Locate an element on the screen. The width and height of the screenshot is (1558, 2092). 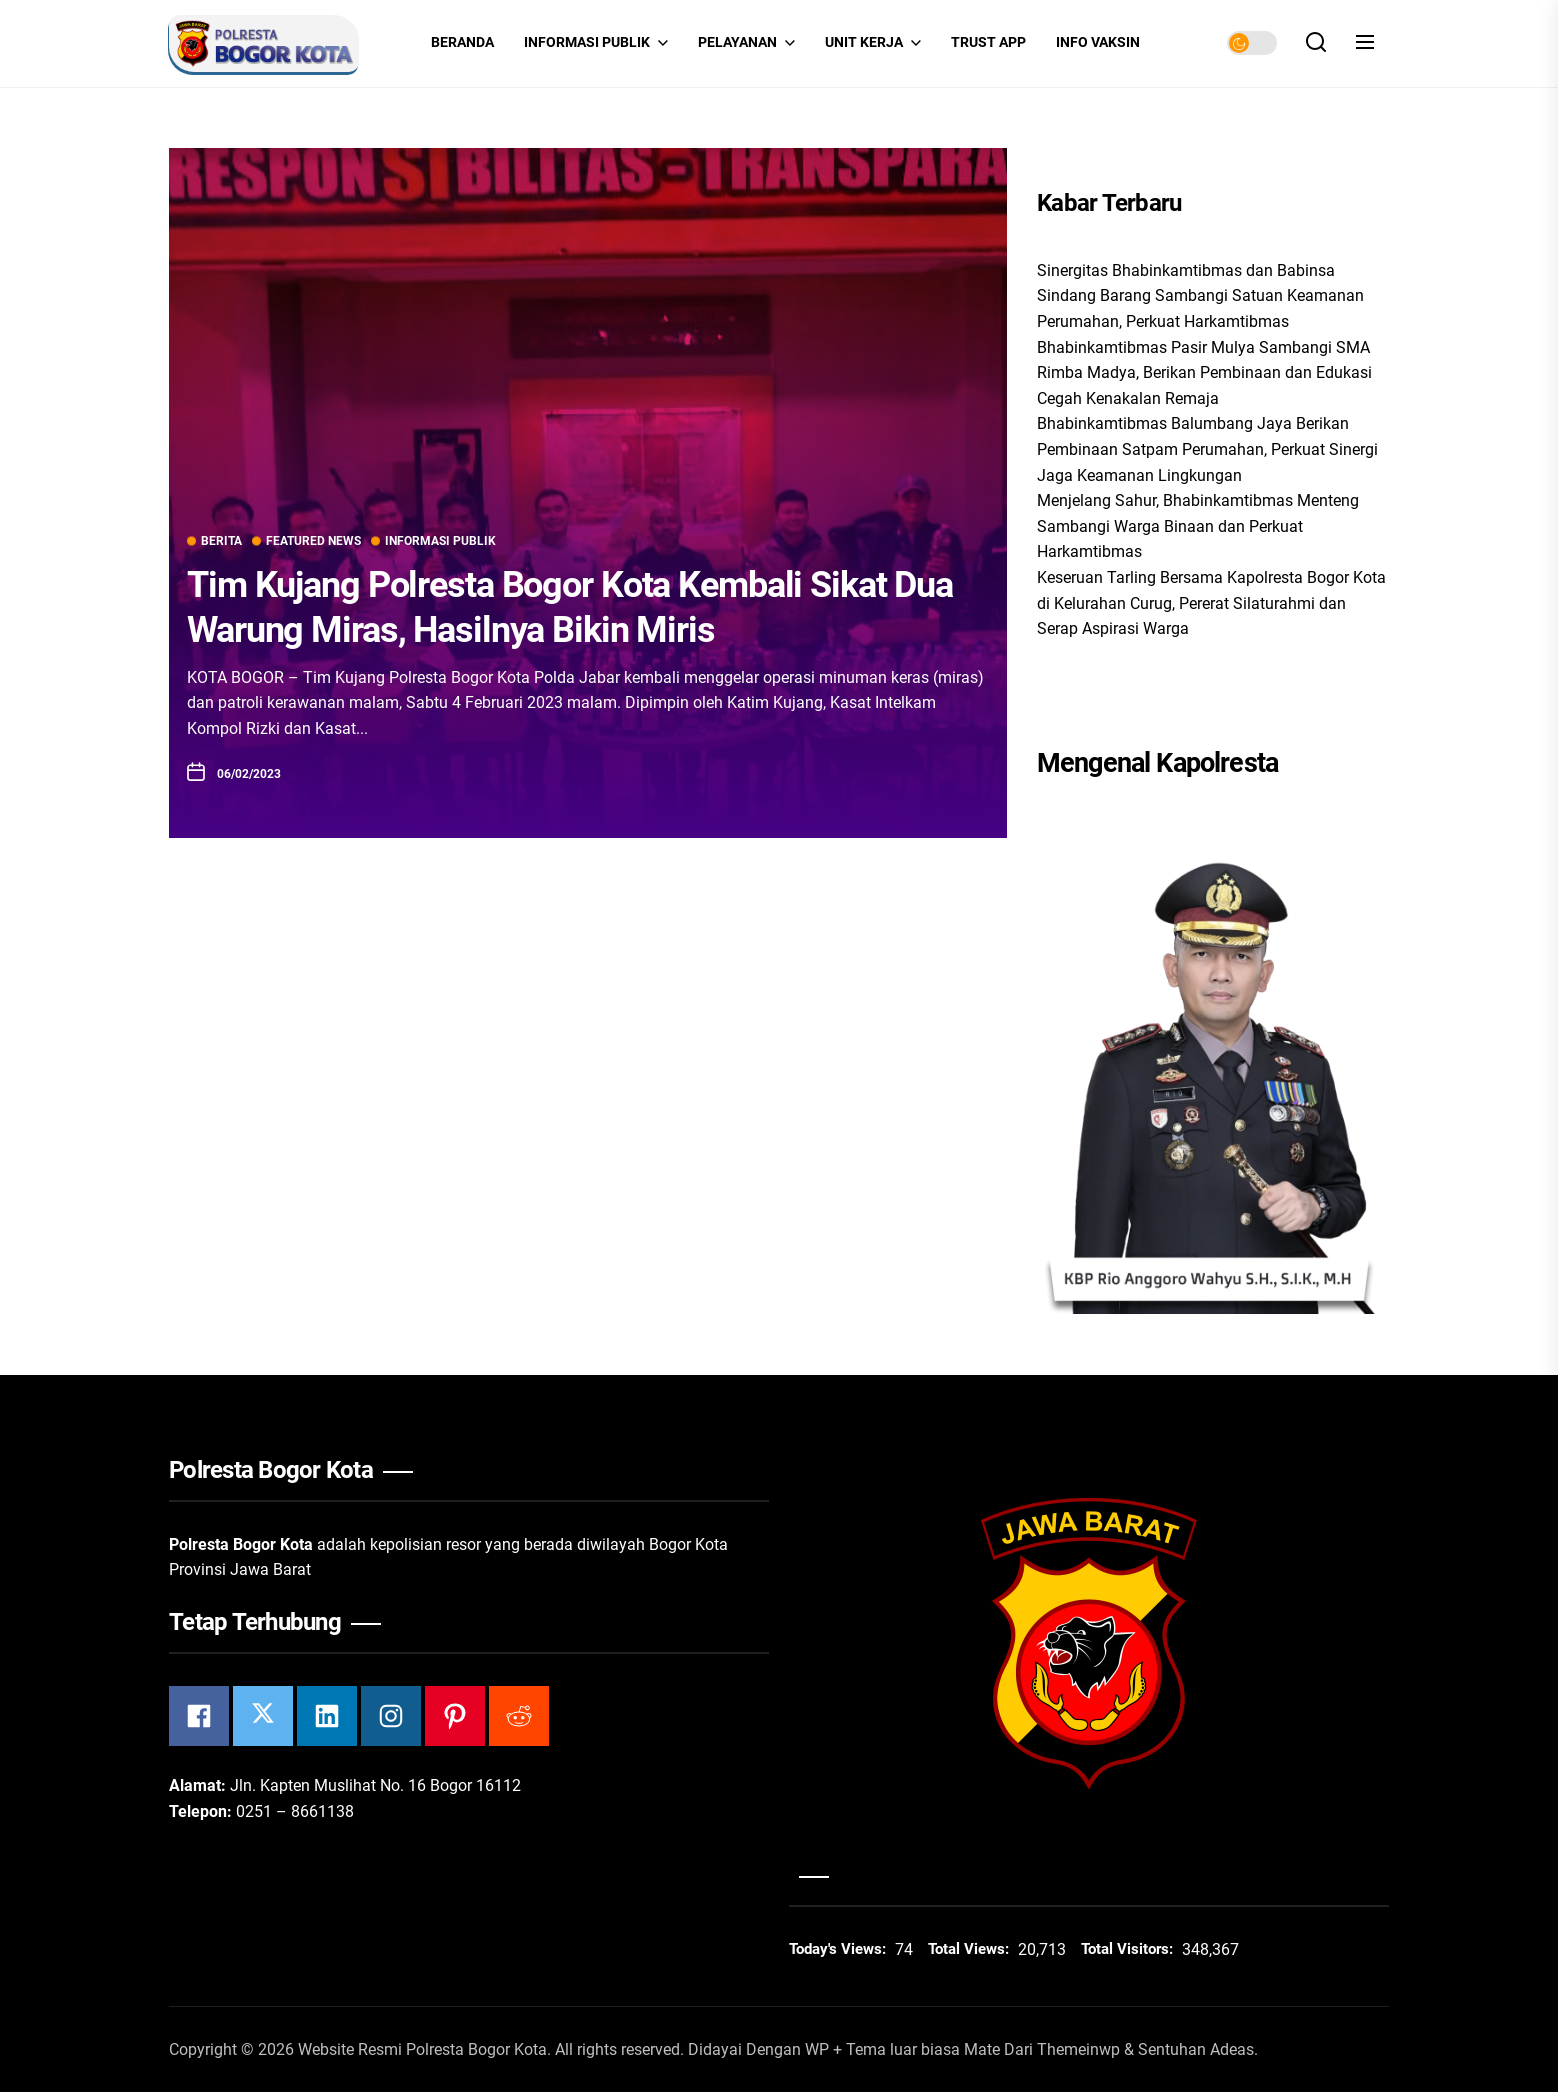
Trust App is located at coordinates (988, 42).